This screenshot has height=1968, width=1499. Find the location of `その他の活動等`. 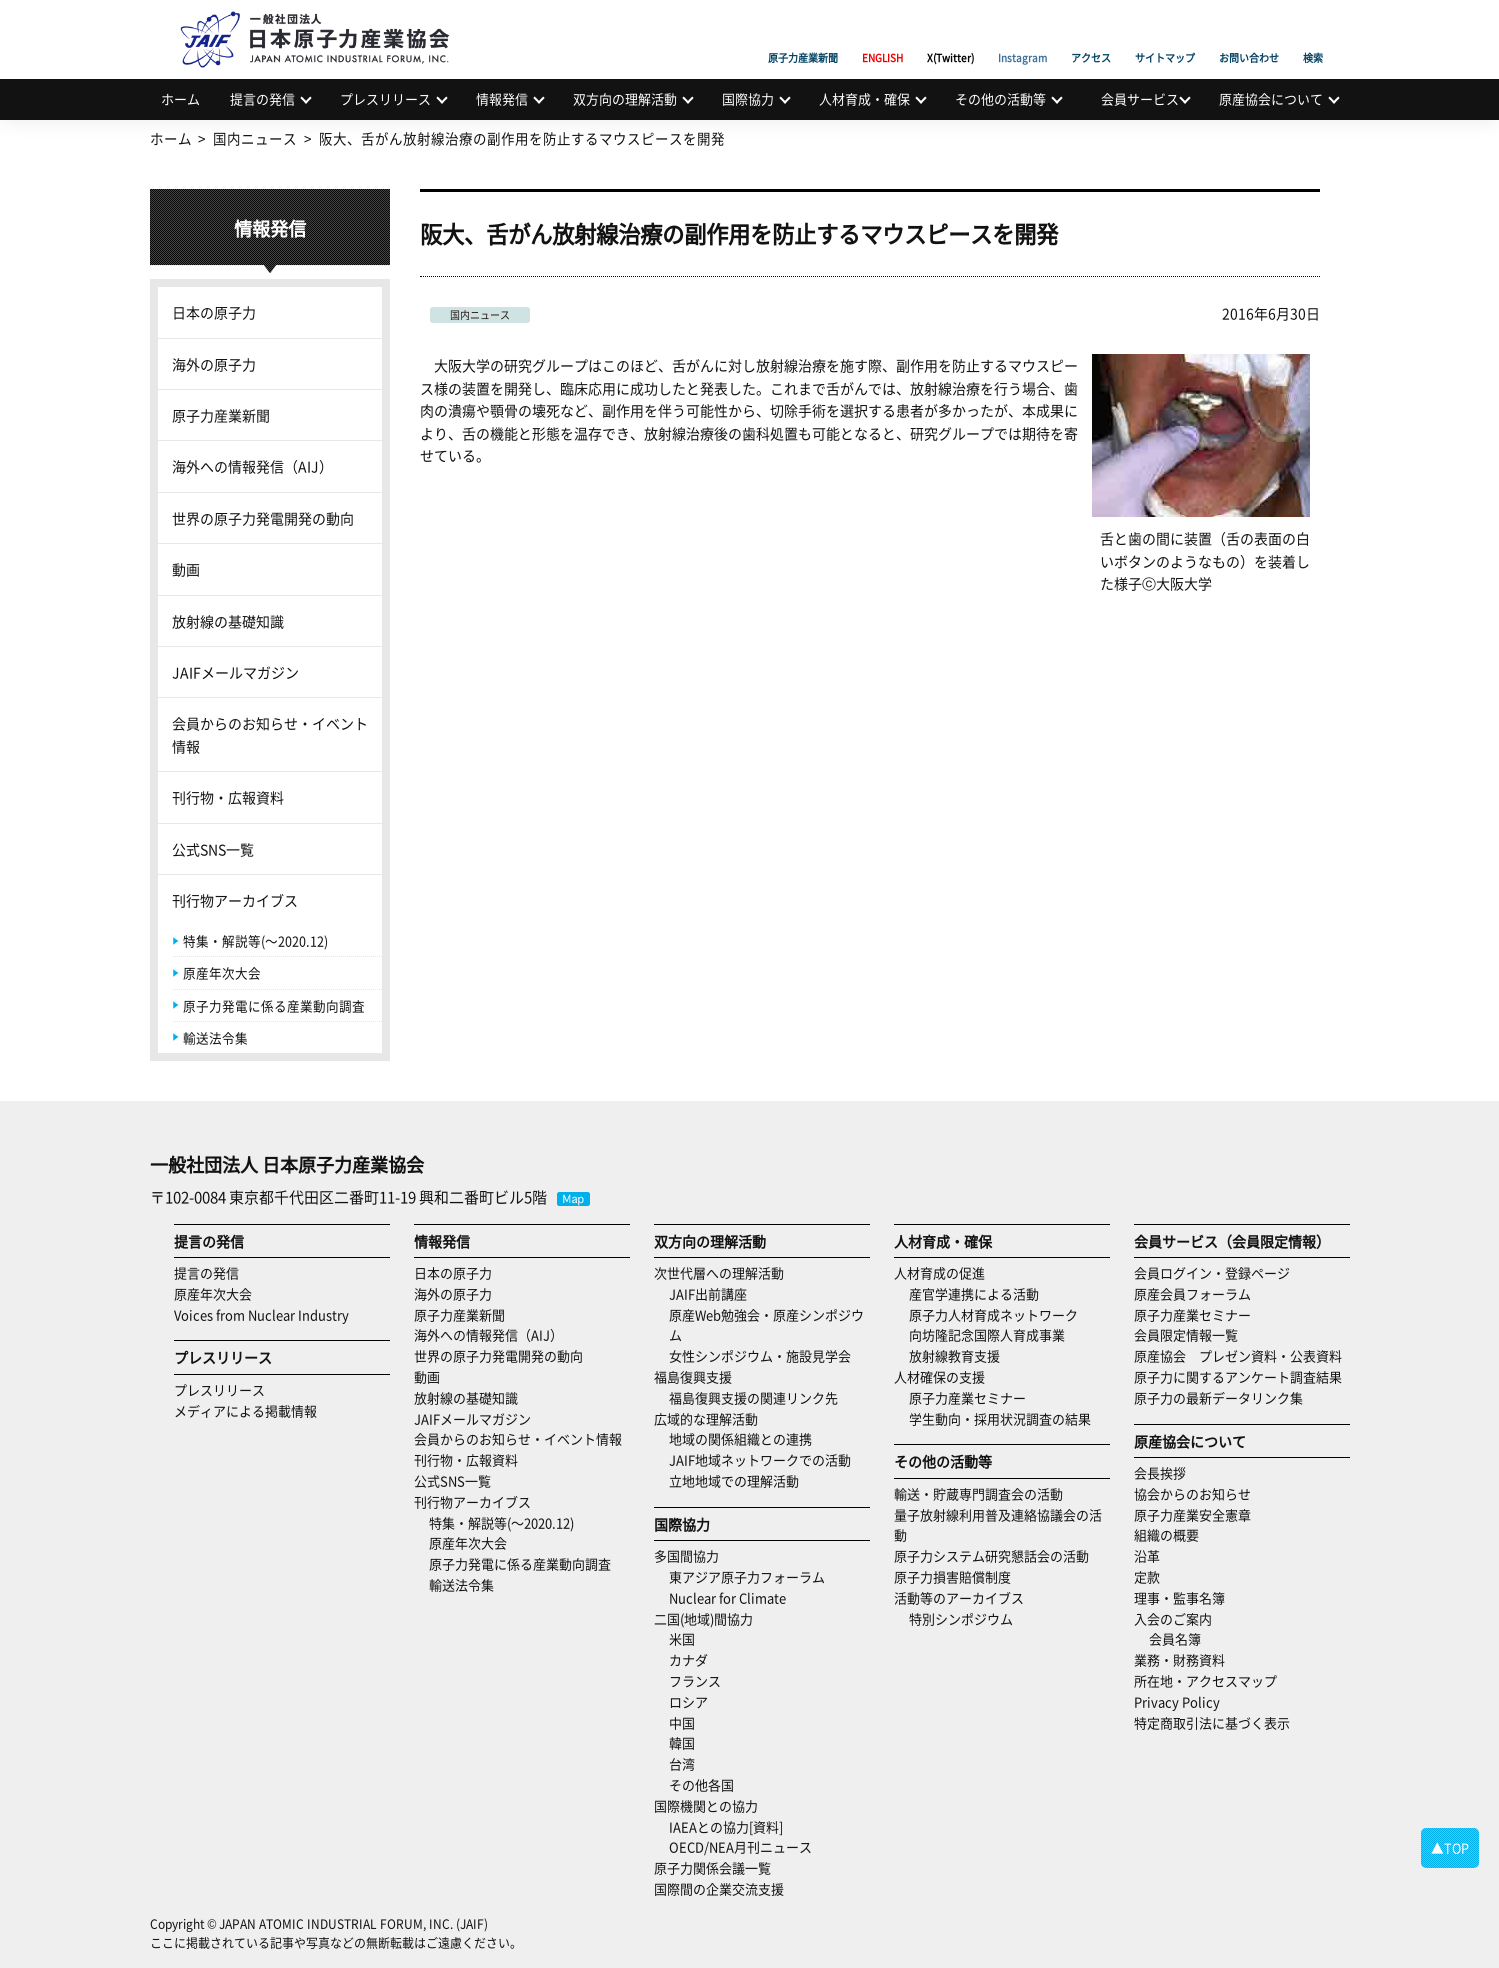

その他の活動等 is located at coordinates (1000, 98).